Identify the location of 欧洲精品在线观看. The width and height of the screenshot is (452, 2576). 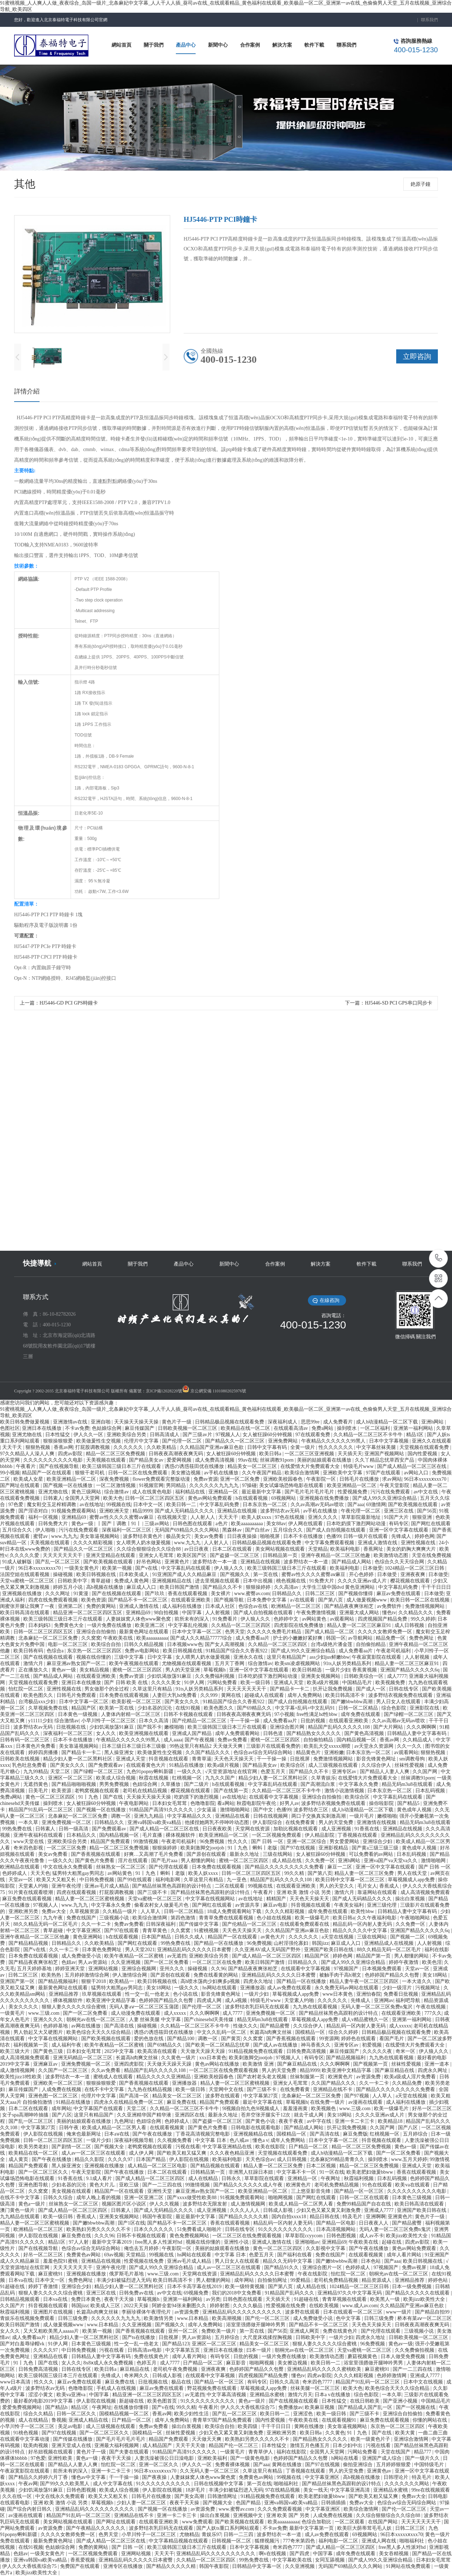
(20, 1867).